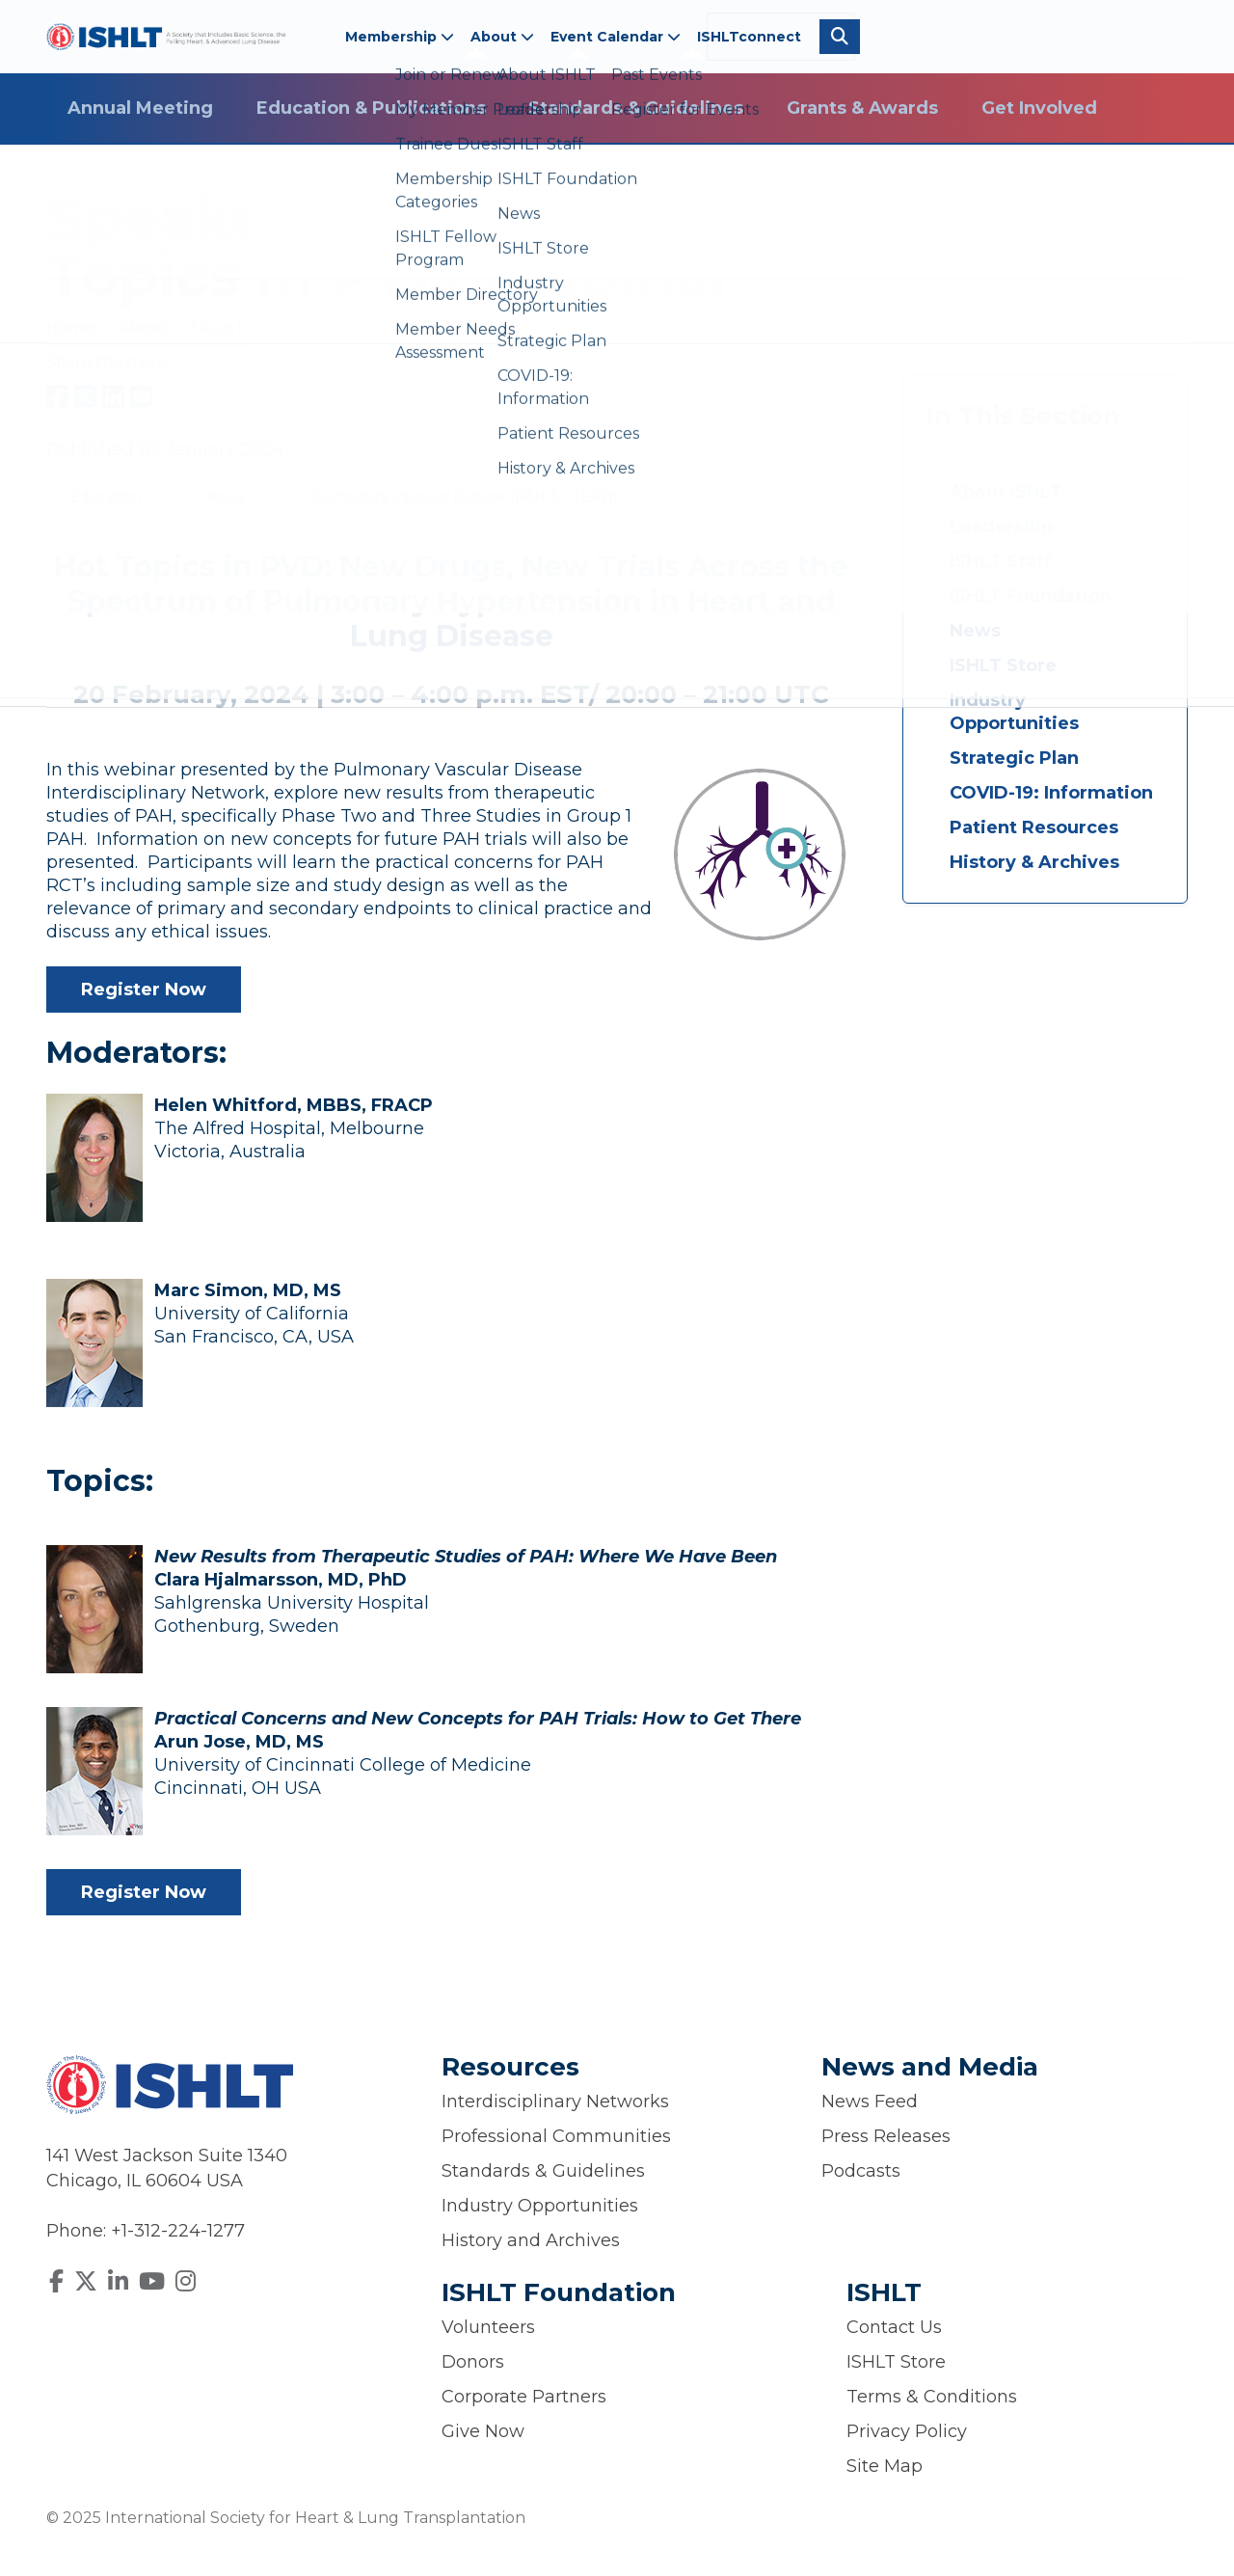 The width and height of the screenshot is (1234, 2576). I want to click on Interdisciplinary Networks, so click(555, 2101).